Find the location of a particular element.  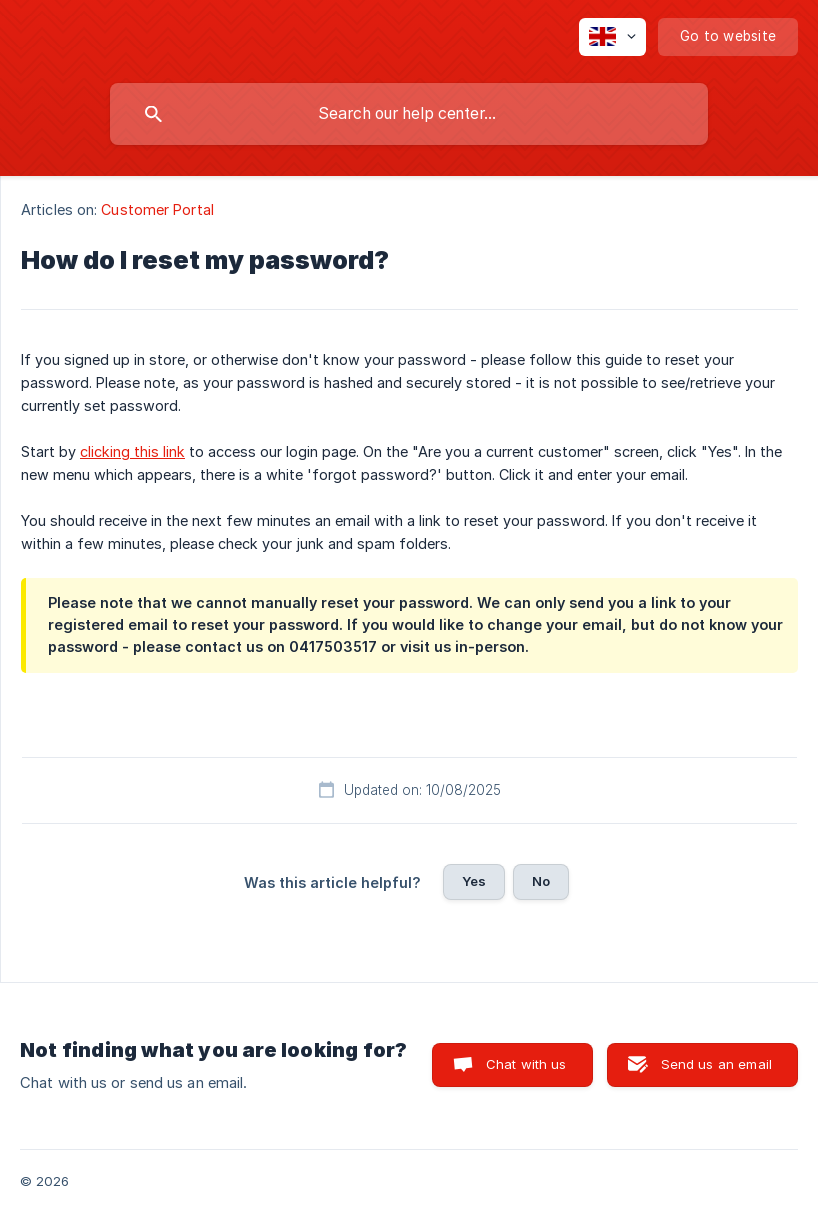

[searchbox] is located at coordinates (409, 114).